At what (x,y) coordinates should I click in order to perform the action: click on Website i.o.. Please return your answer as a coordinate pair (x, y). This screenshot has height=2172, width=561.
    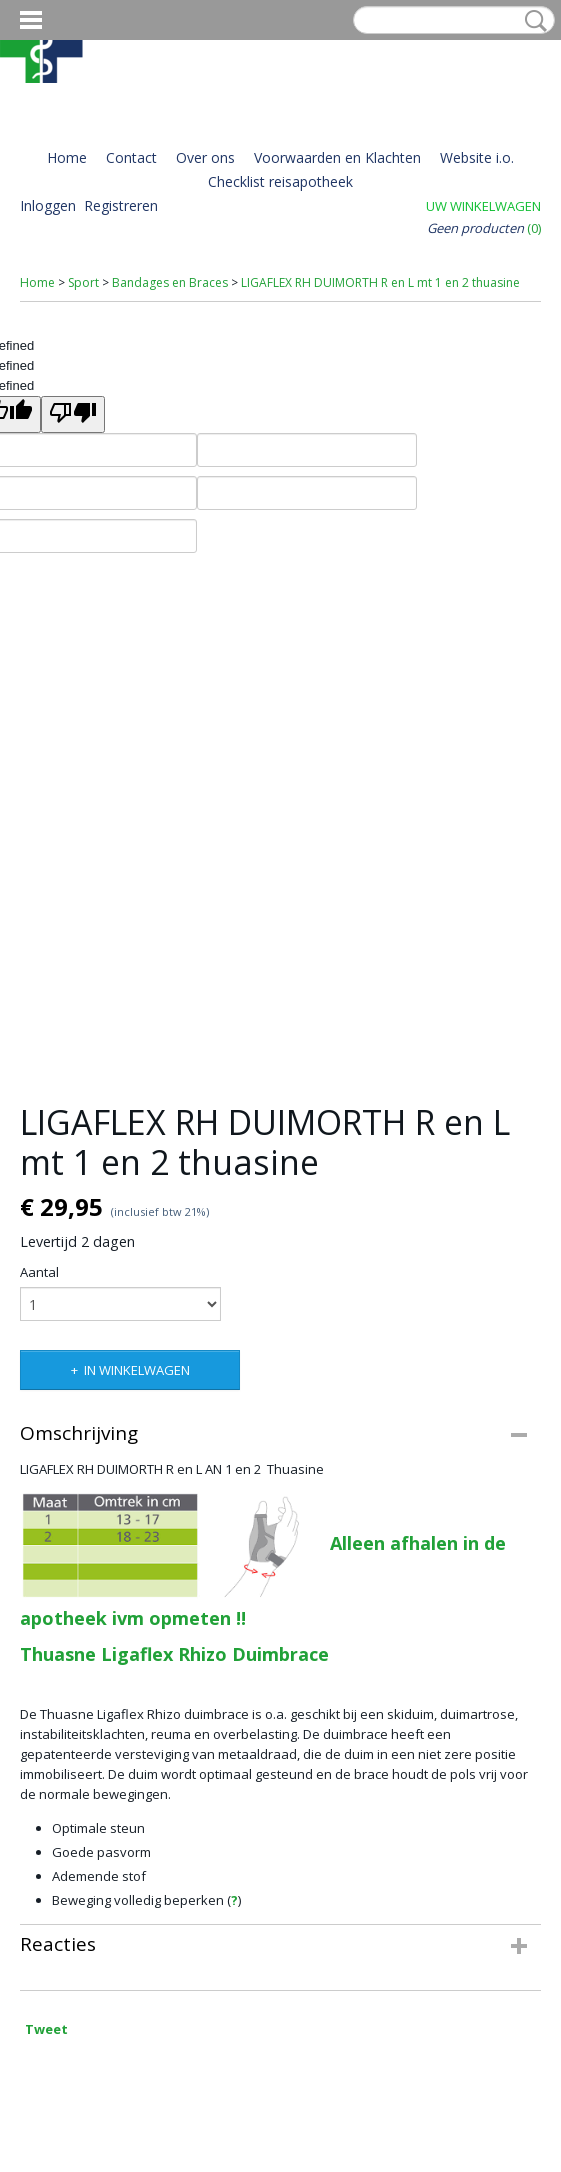
    Looking at the image, I should click on (477, 157).